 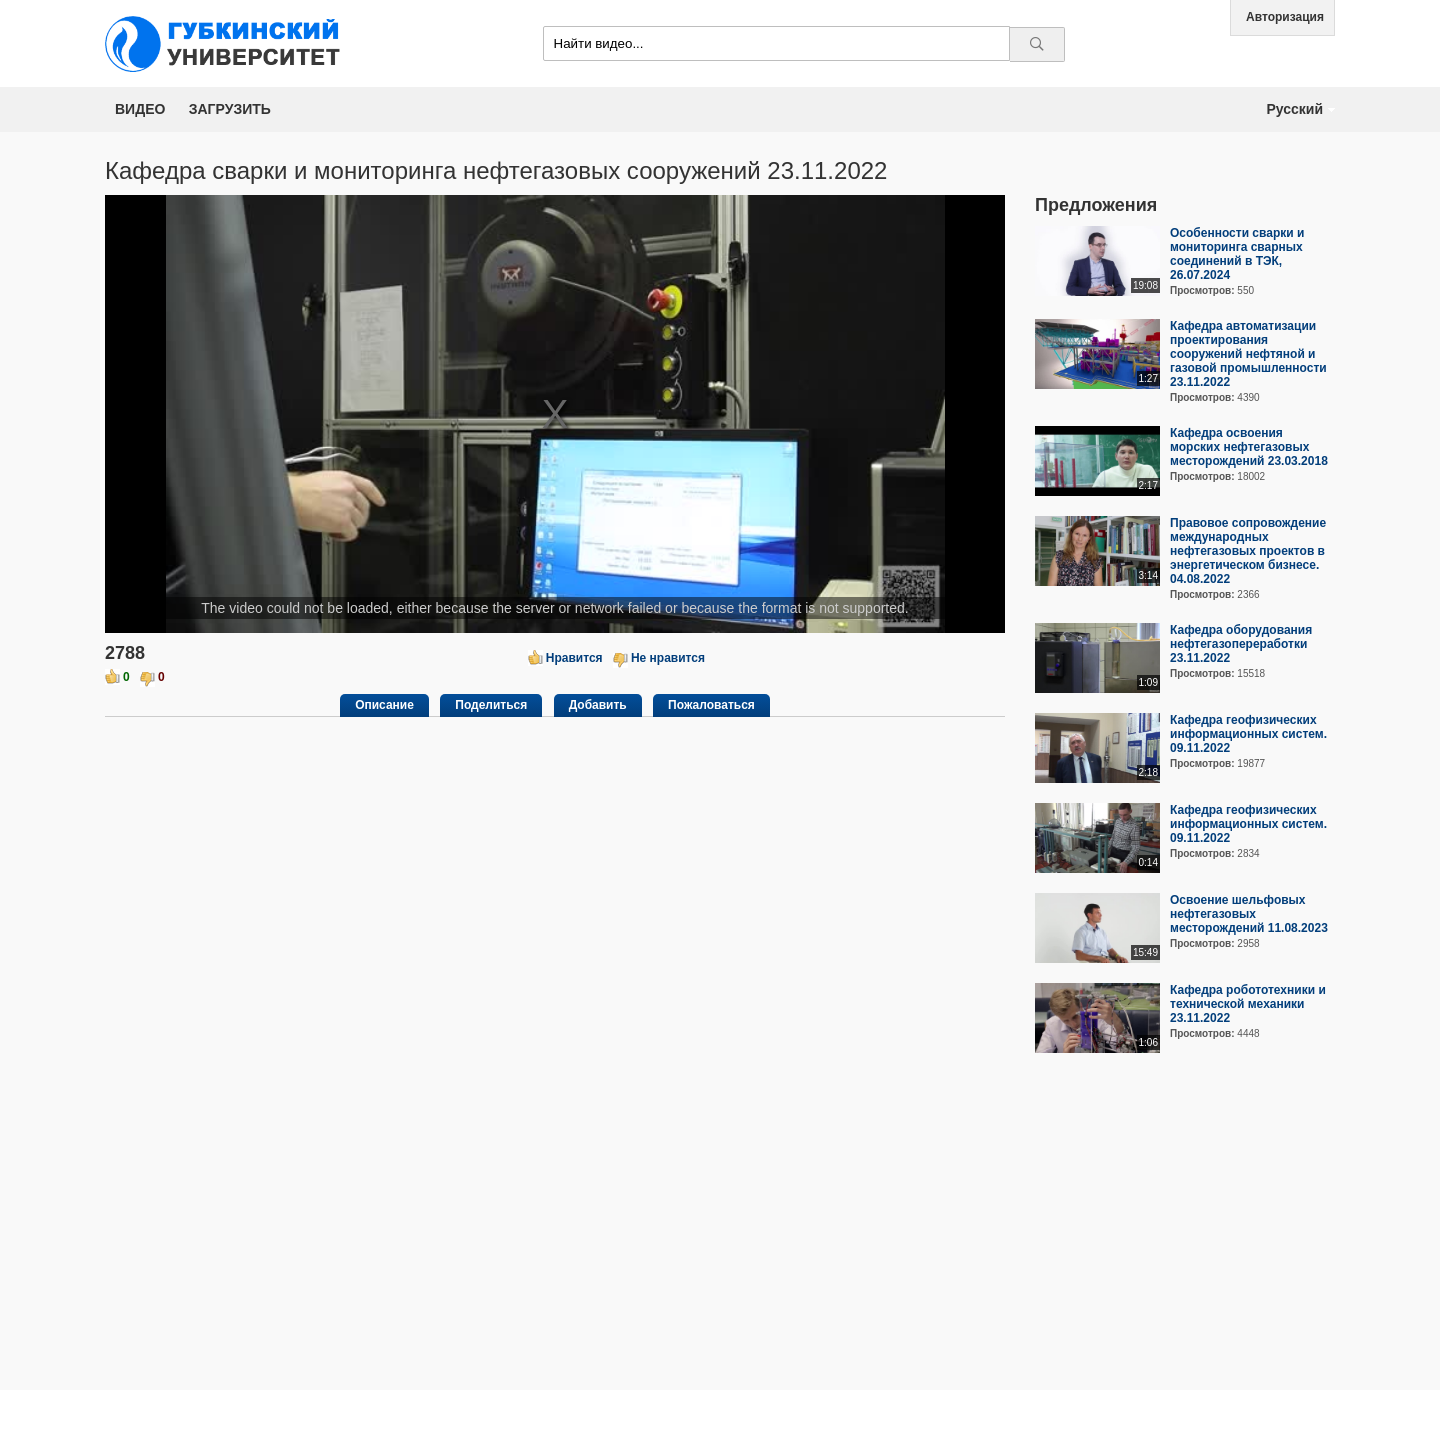 What do you see at coordinates (711, 705) in the screenshot?
I see `Пожаловаться` at bounding box center [711, 705].